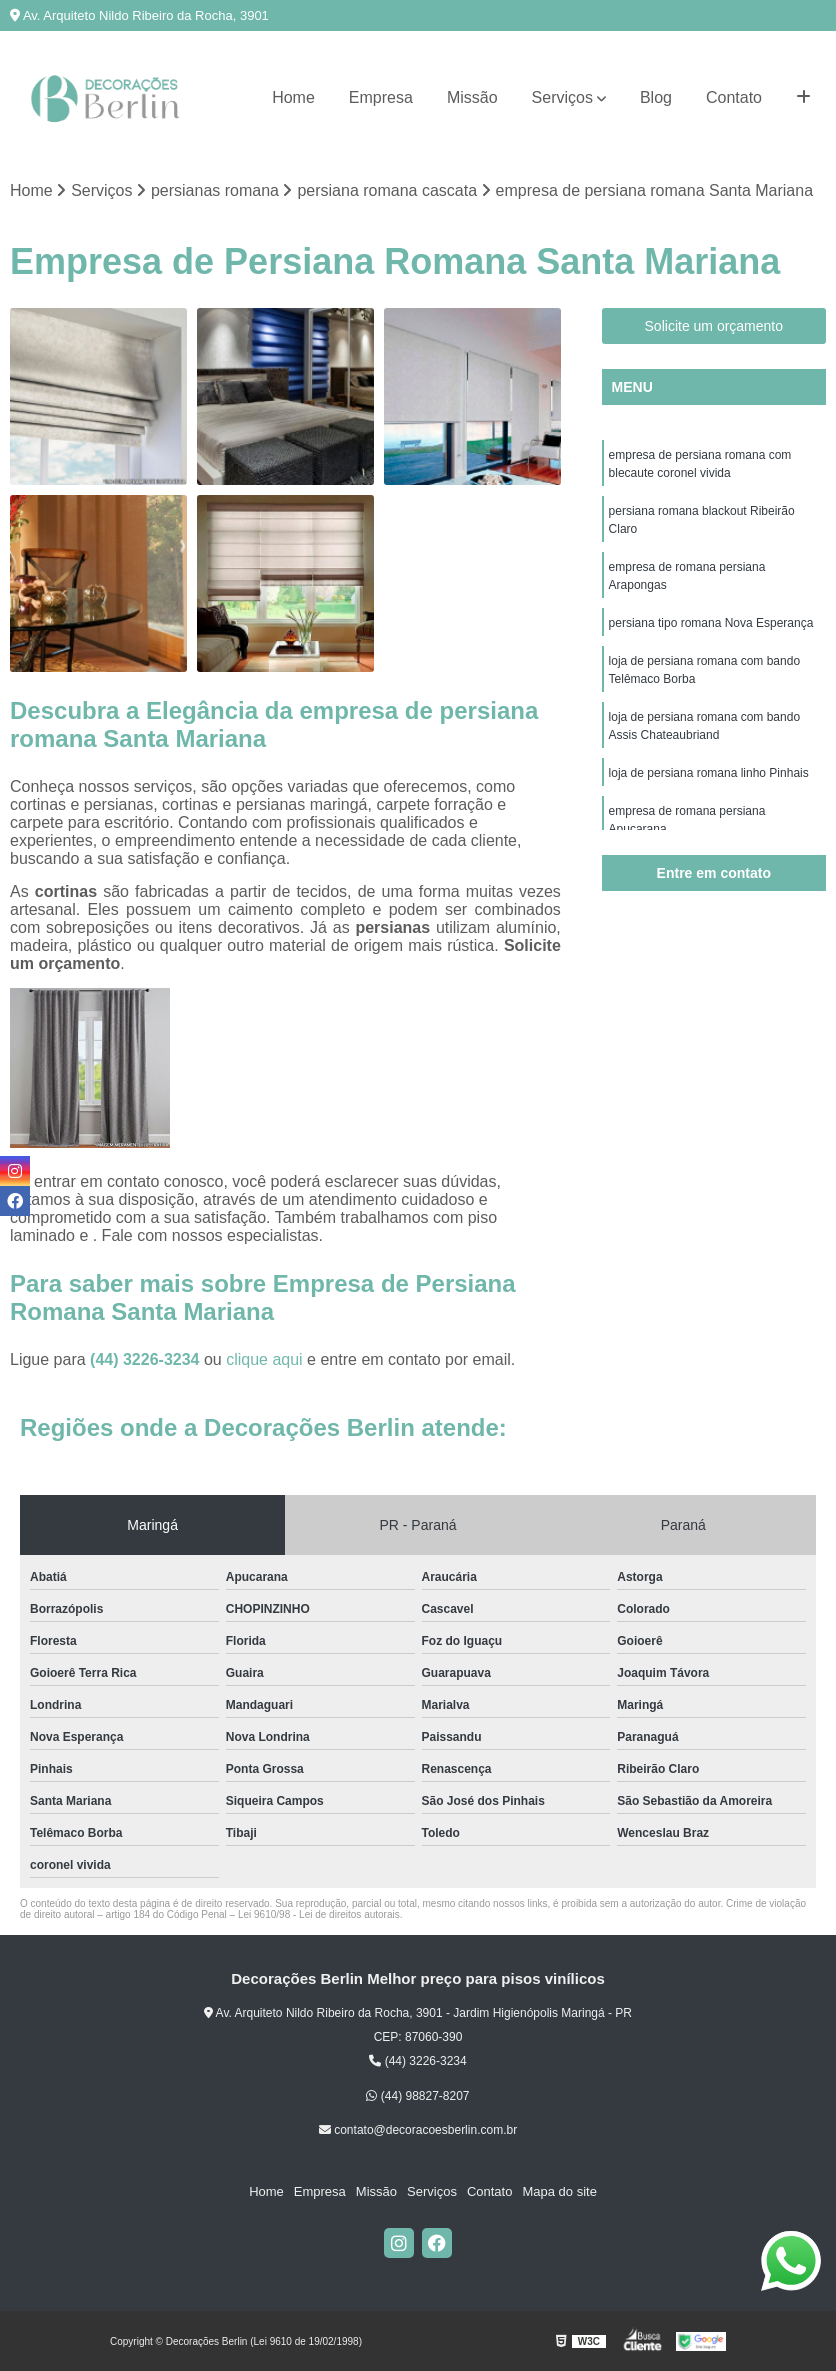 The height and width of the screenshot is (2371, 836). What do you see at coordinates (381, 97) in the screenshot?
I see `Empresa` at bounding box center [381, 97].